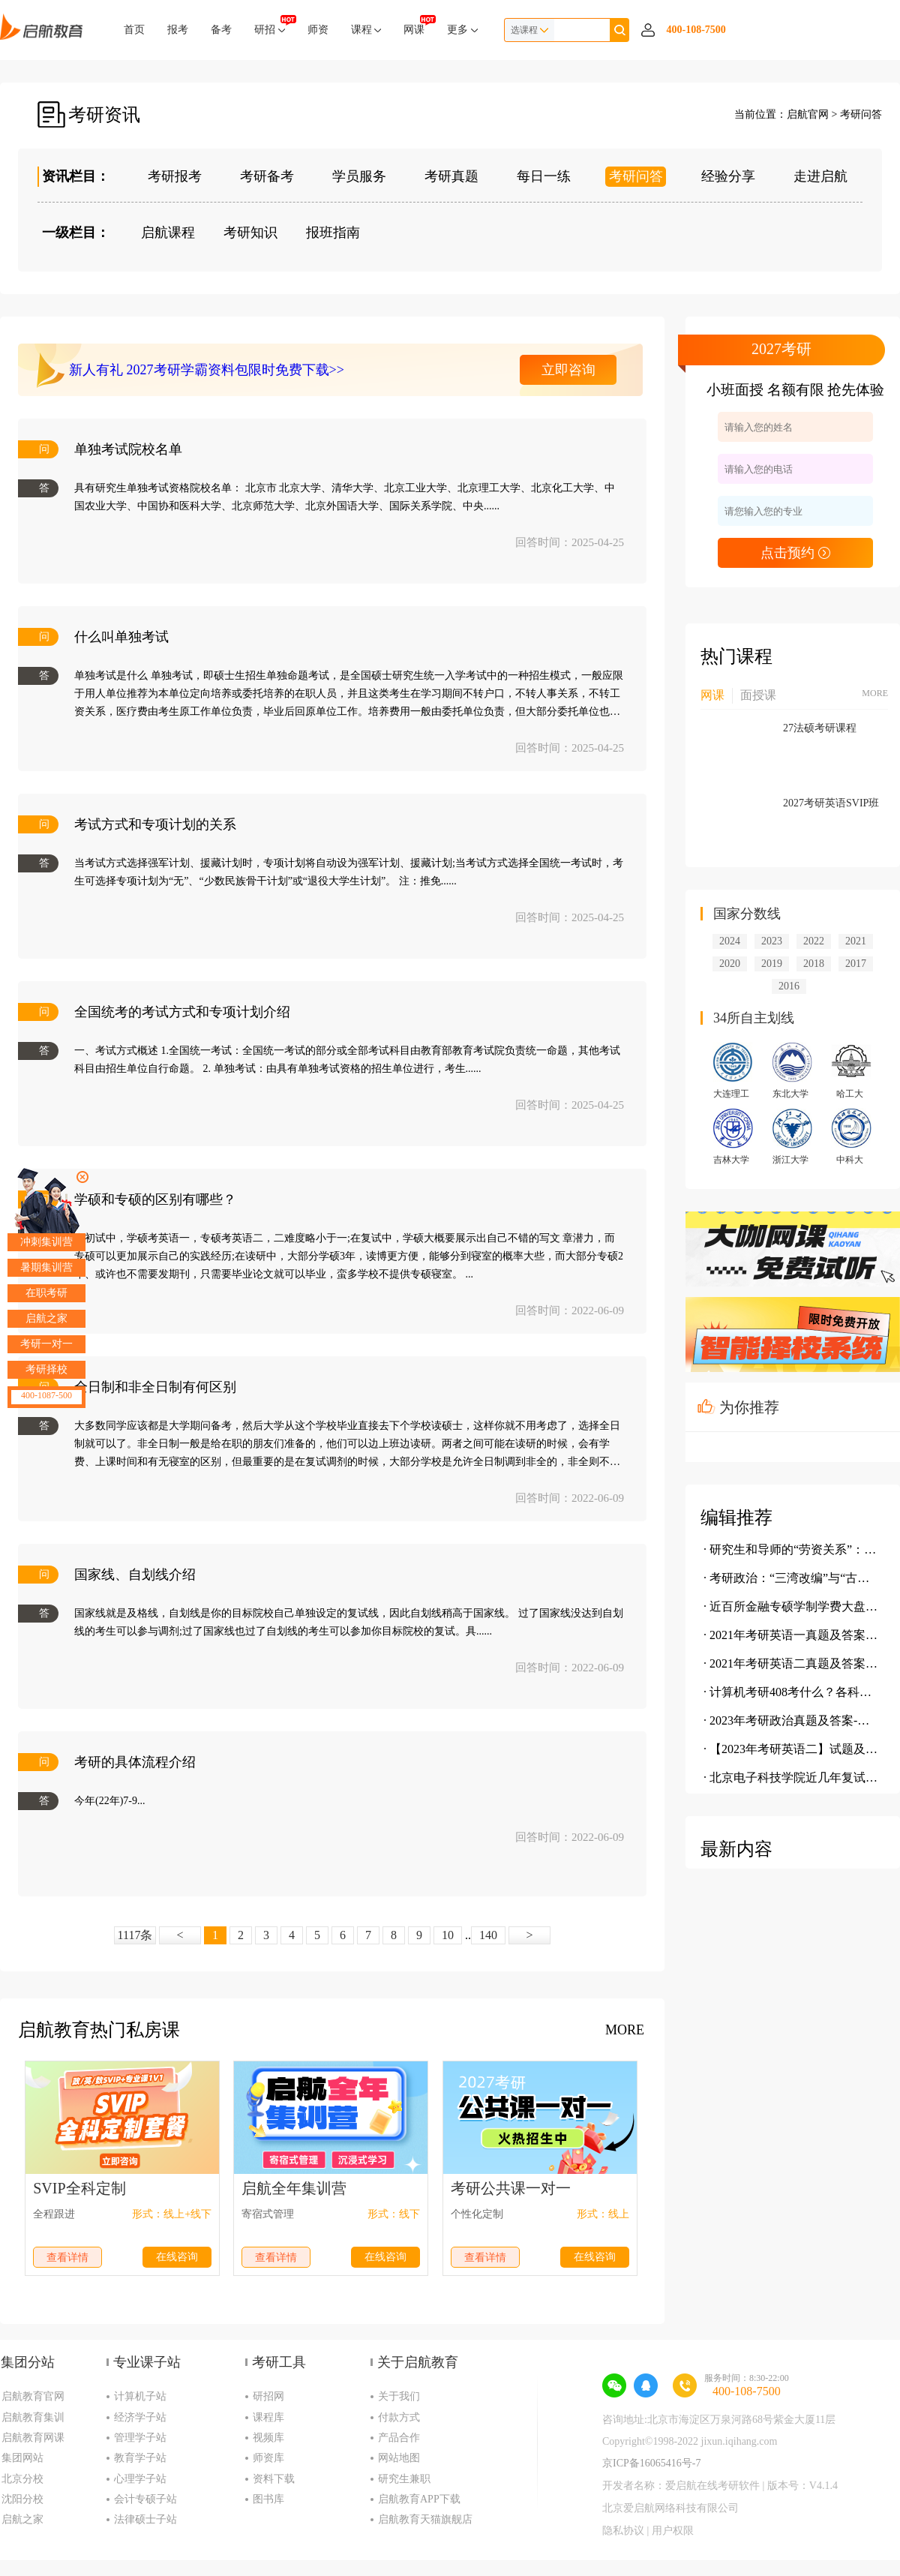  I want to click on 2024, so click(729, 941).